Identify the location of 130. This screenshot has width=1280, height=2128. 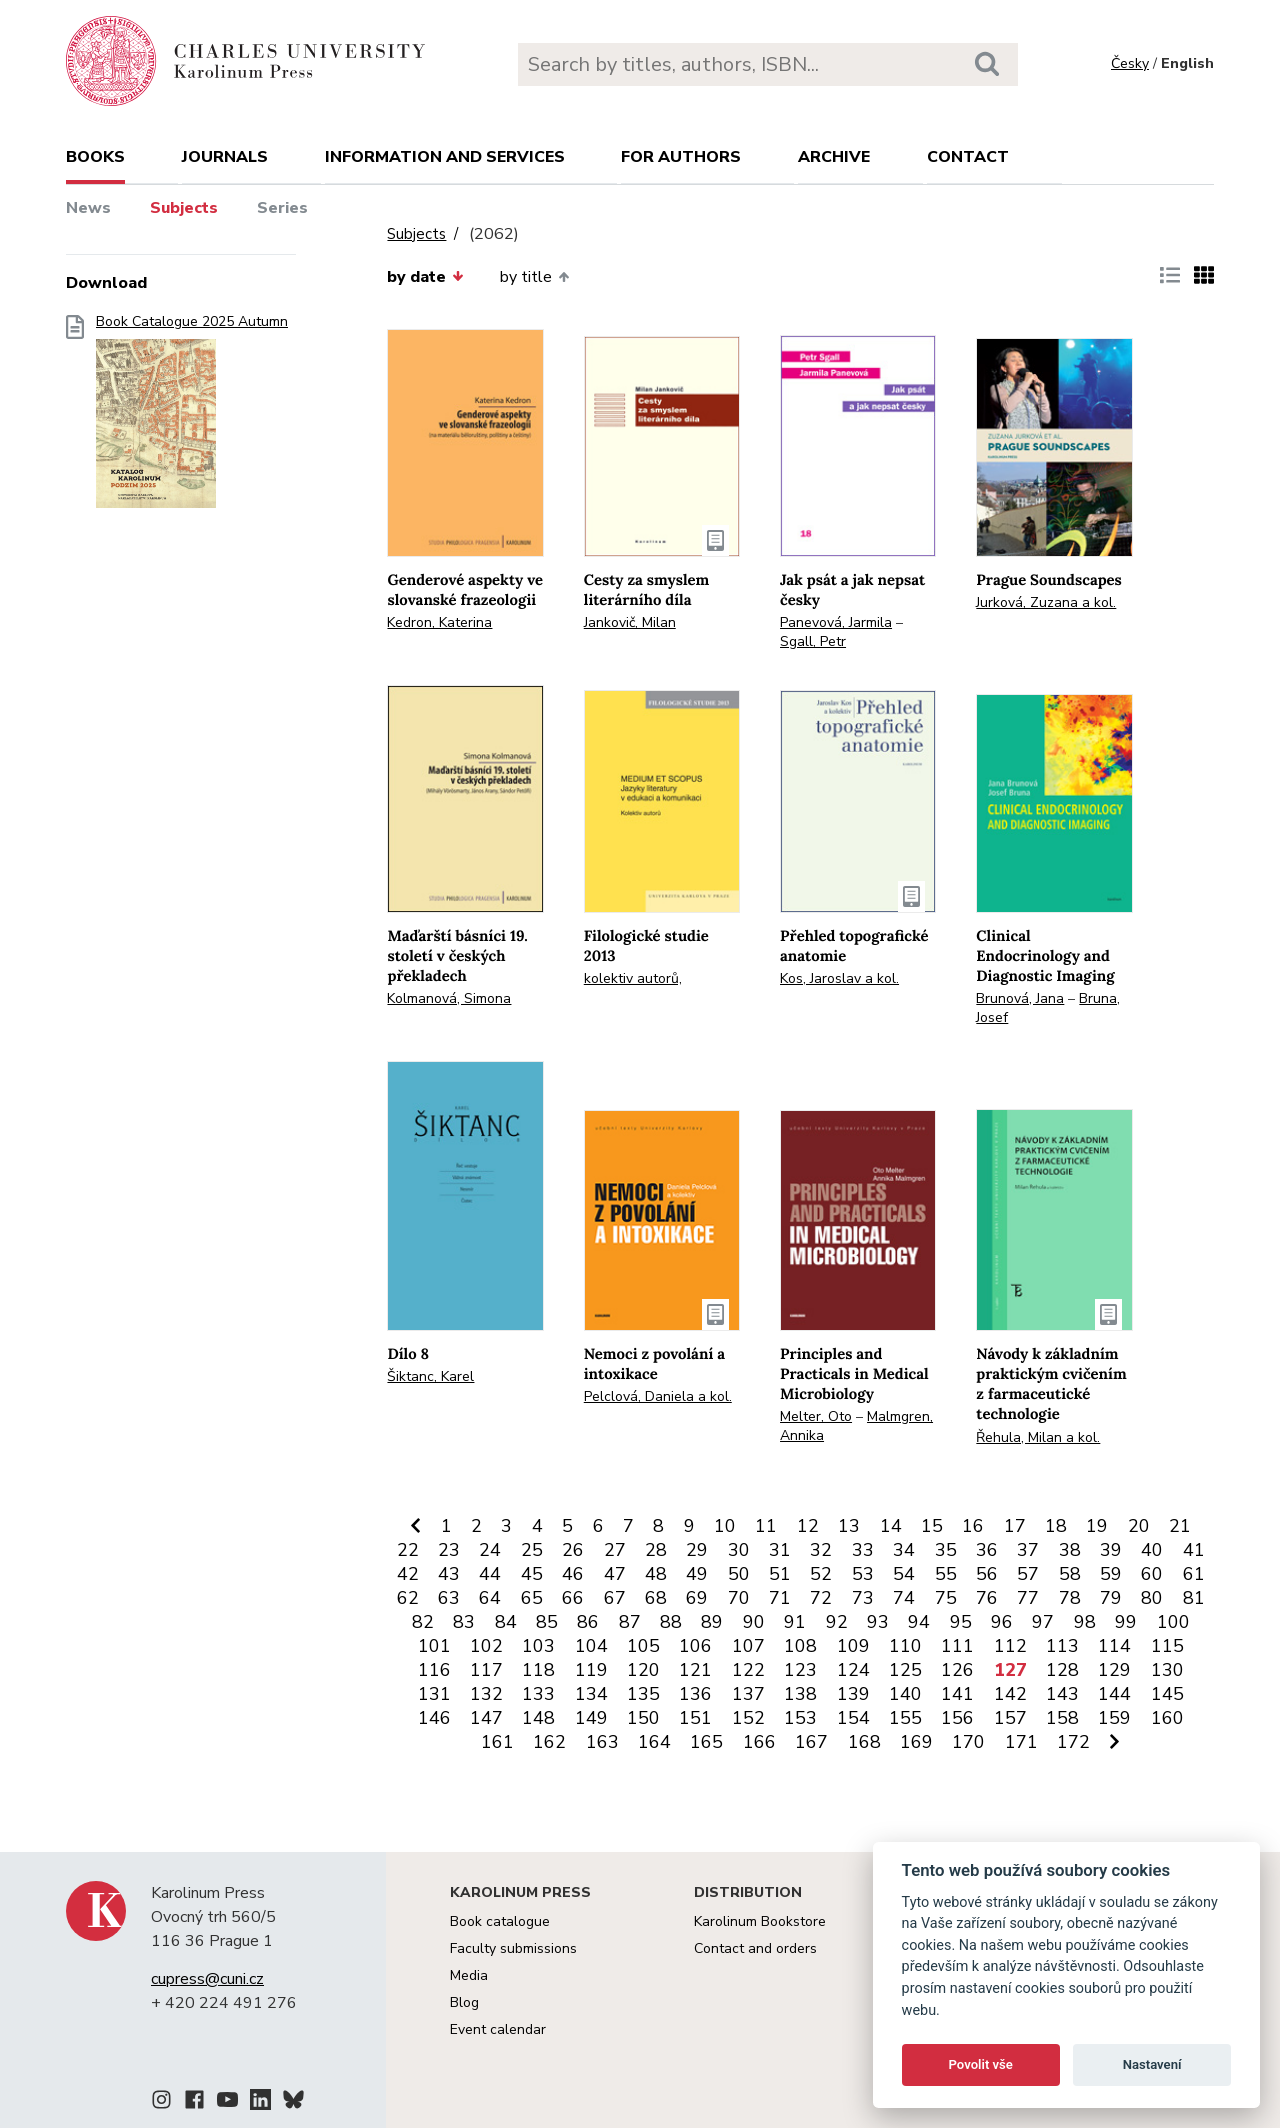
(1167, 1670).